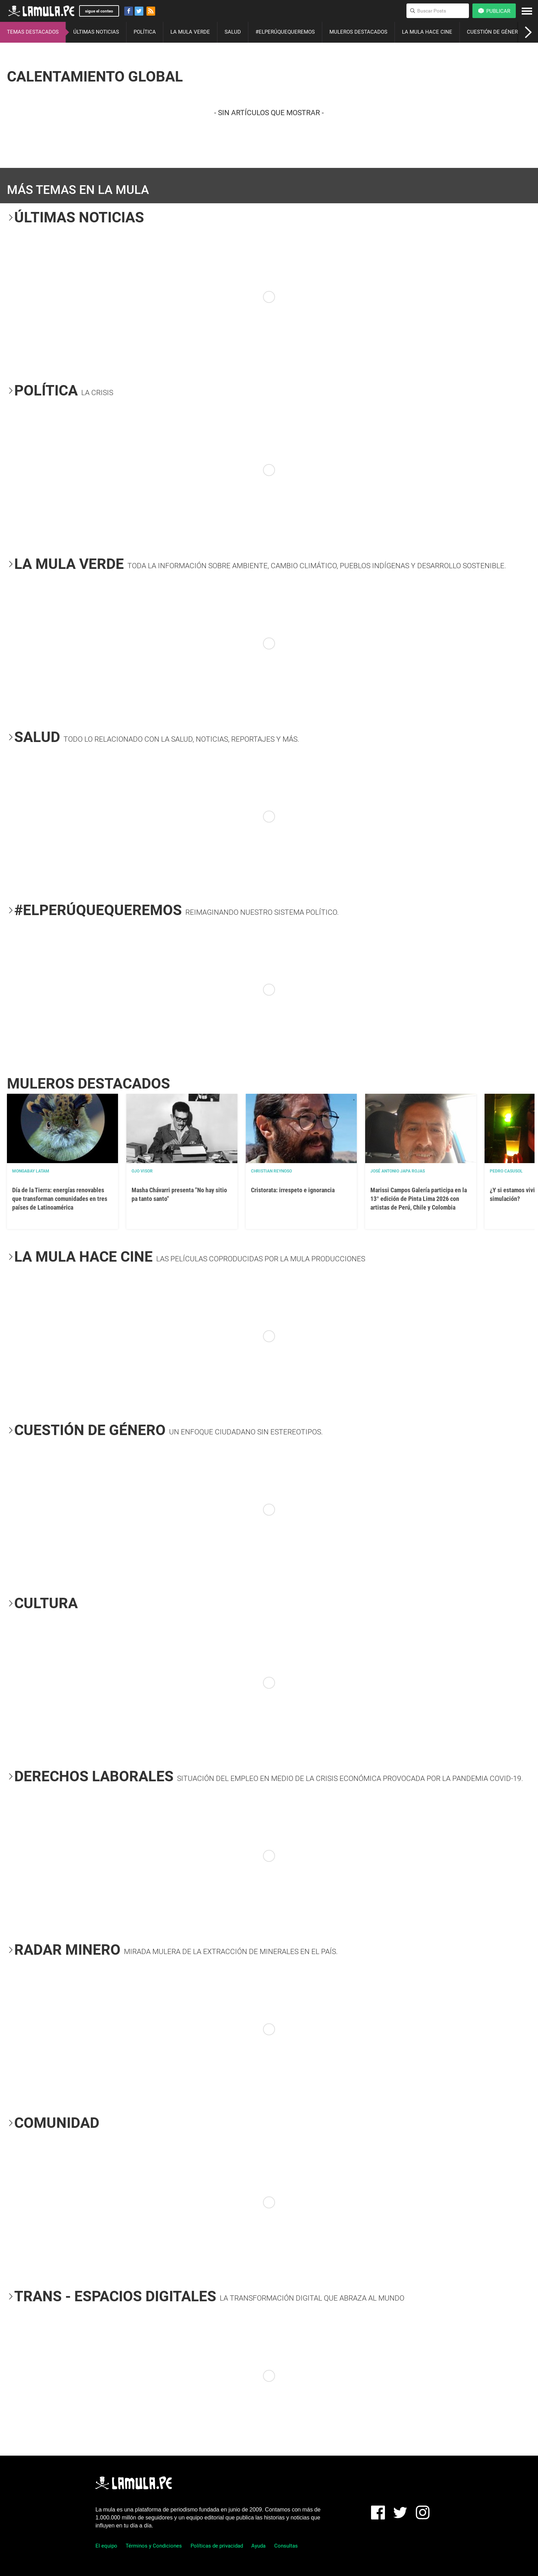 The image size is (538, 2576). What do you see at coordinates (285, 32) in the screenshot?
I see `#ELPERÚQUEQUEREMOS` at bounding box center [285, 32].